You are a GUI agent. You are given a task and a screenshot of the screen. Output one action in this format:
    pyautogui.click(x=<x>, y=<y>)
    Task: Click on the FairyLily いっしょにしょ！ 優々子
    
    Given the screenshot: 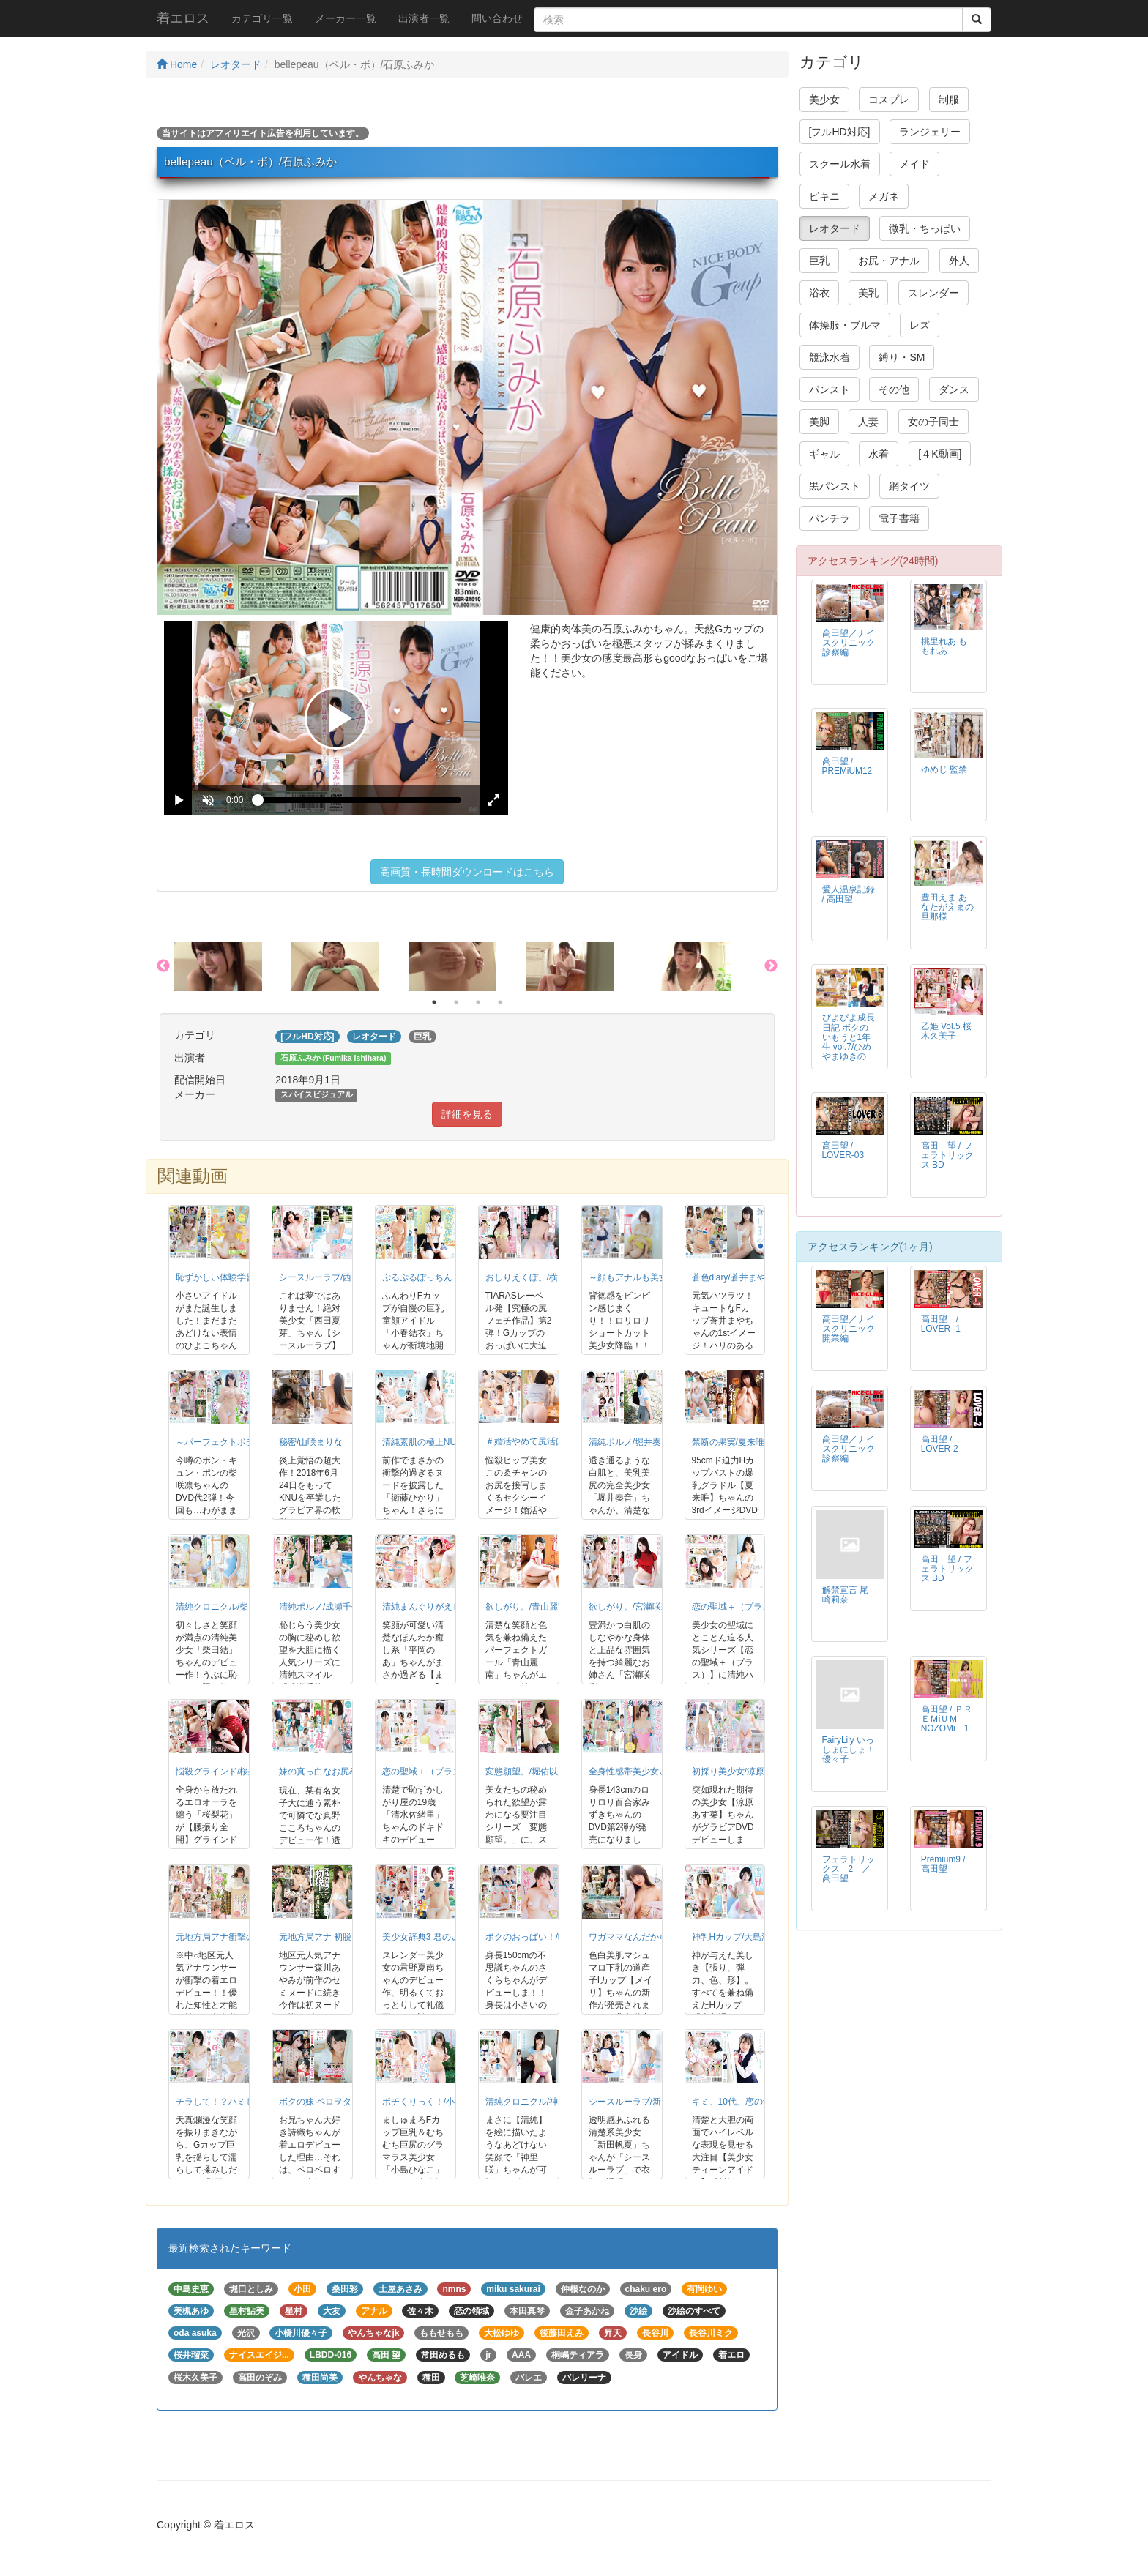 What is the action you would take?
    pyautogui.click(x=853, y=1749)
    